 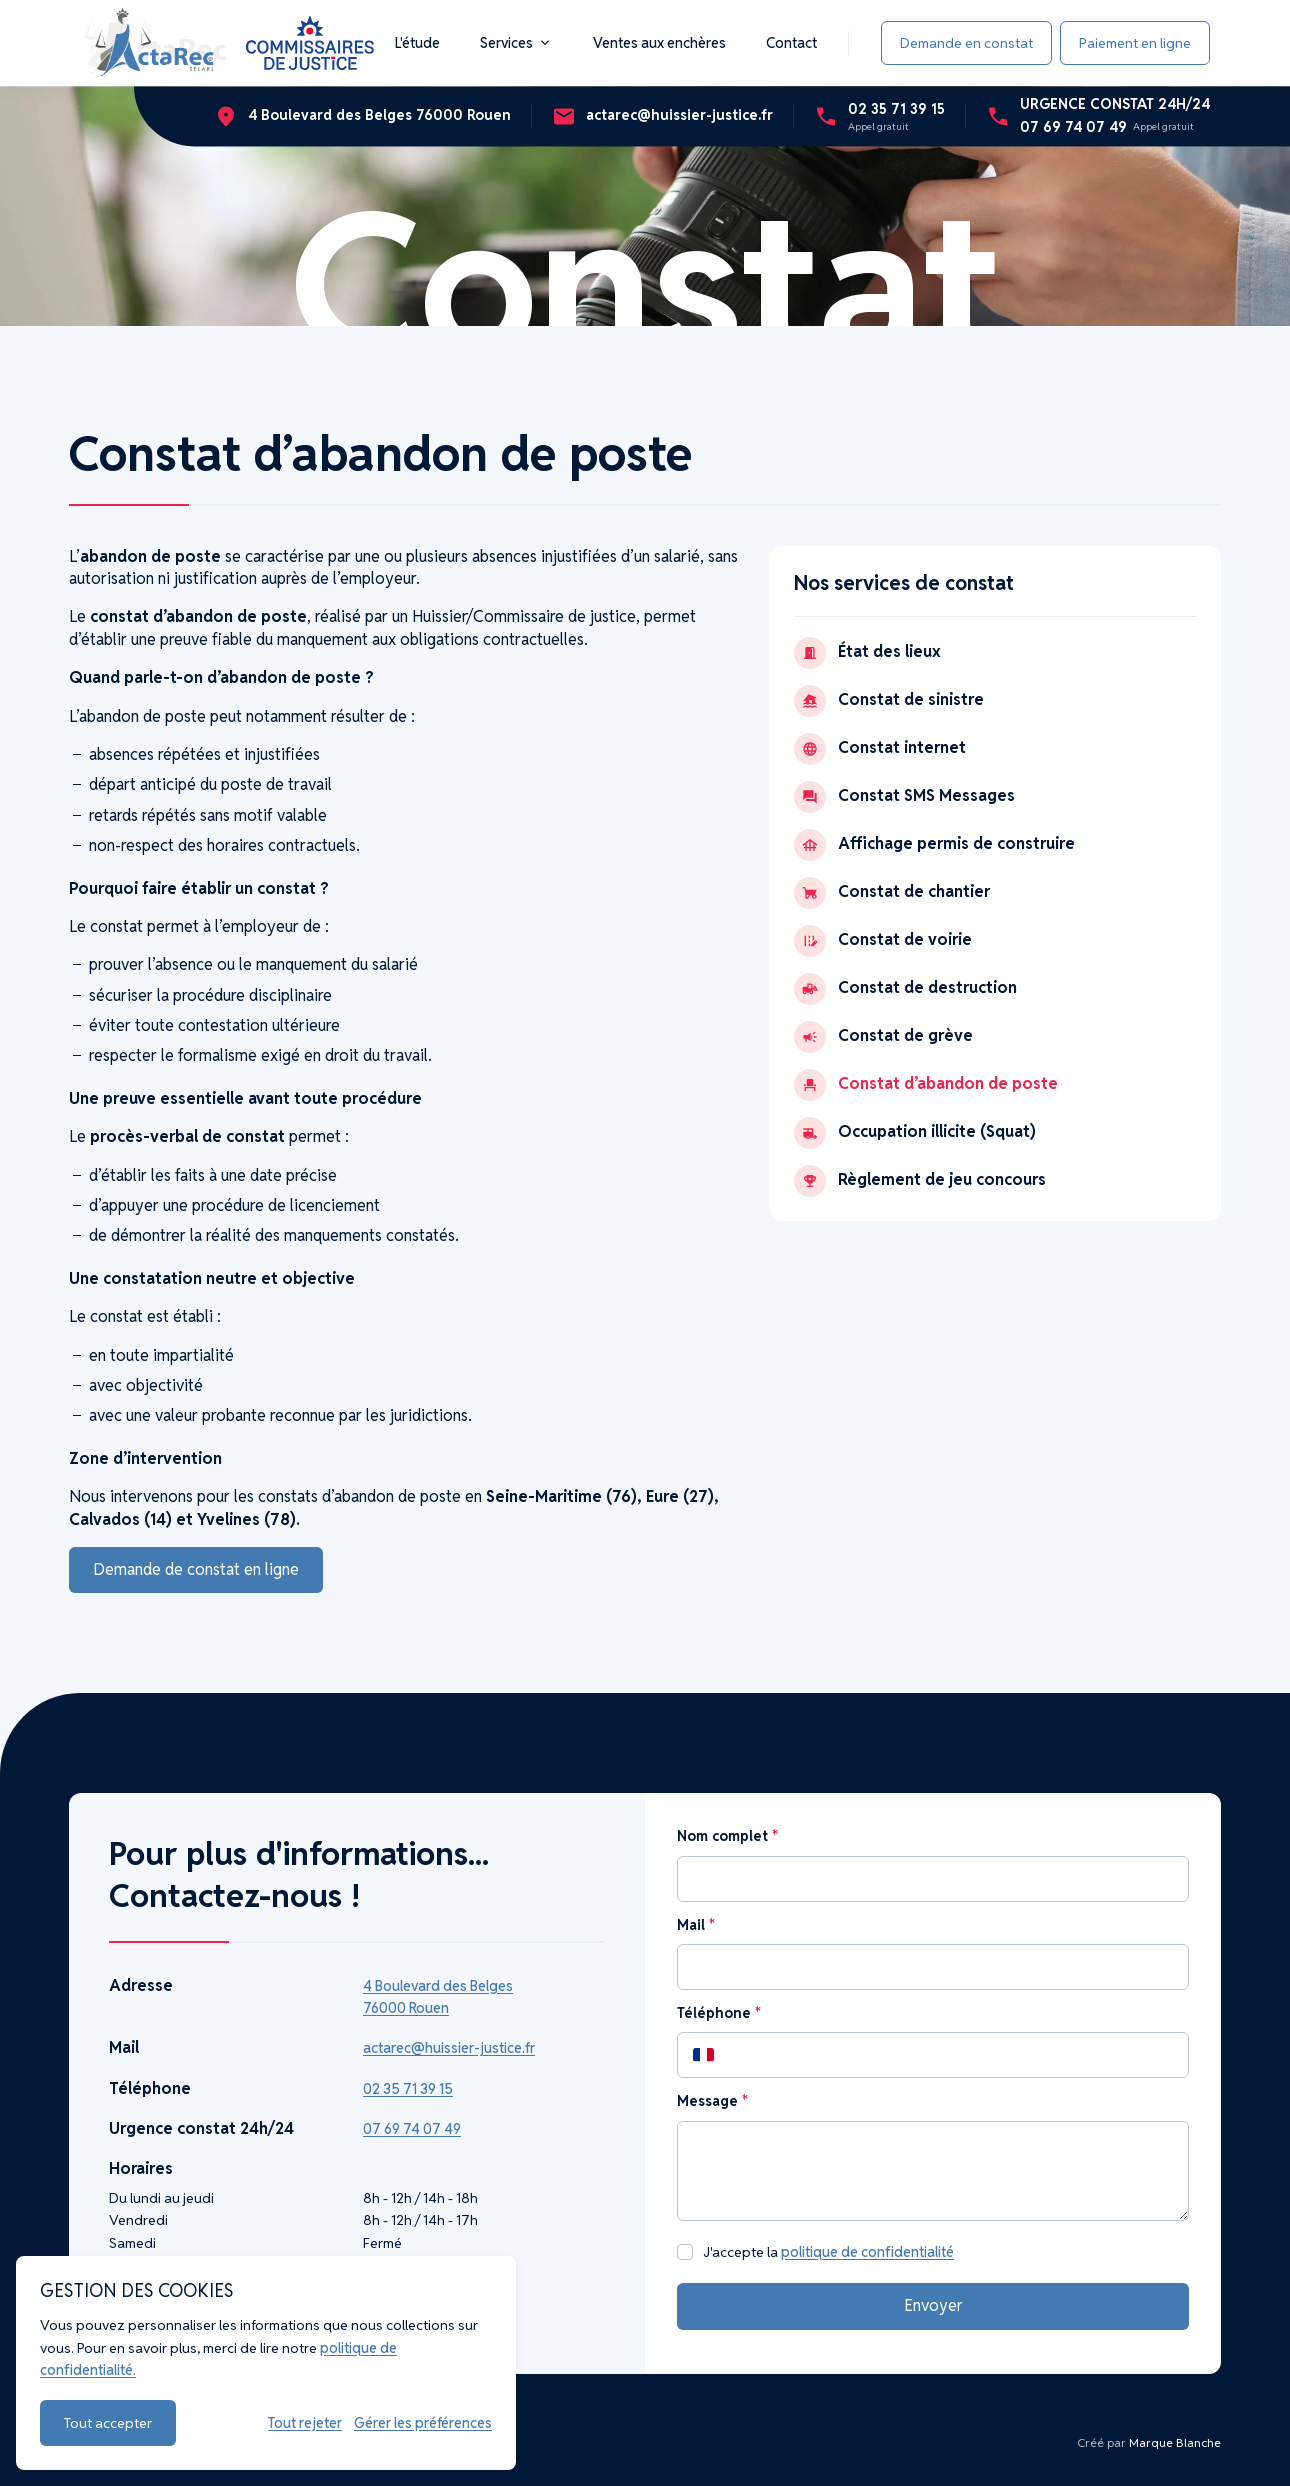 What do you see at coordinates (438, 1997) in the screenshot?
I see `4 Boulevard des Belges 76000 Rouen` at bounding box center [438, 1997].